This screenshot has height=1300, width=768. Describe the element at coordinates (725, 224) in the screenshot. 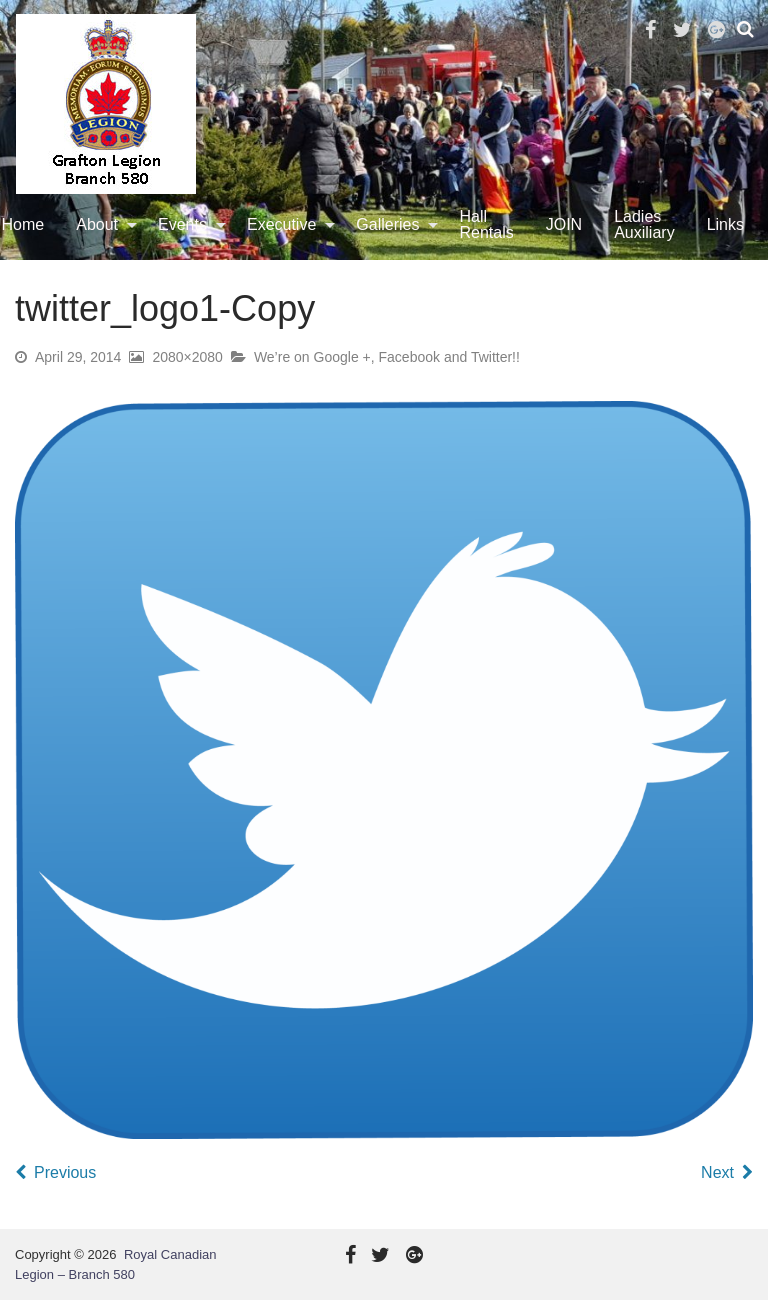

I see `Links` at that location.